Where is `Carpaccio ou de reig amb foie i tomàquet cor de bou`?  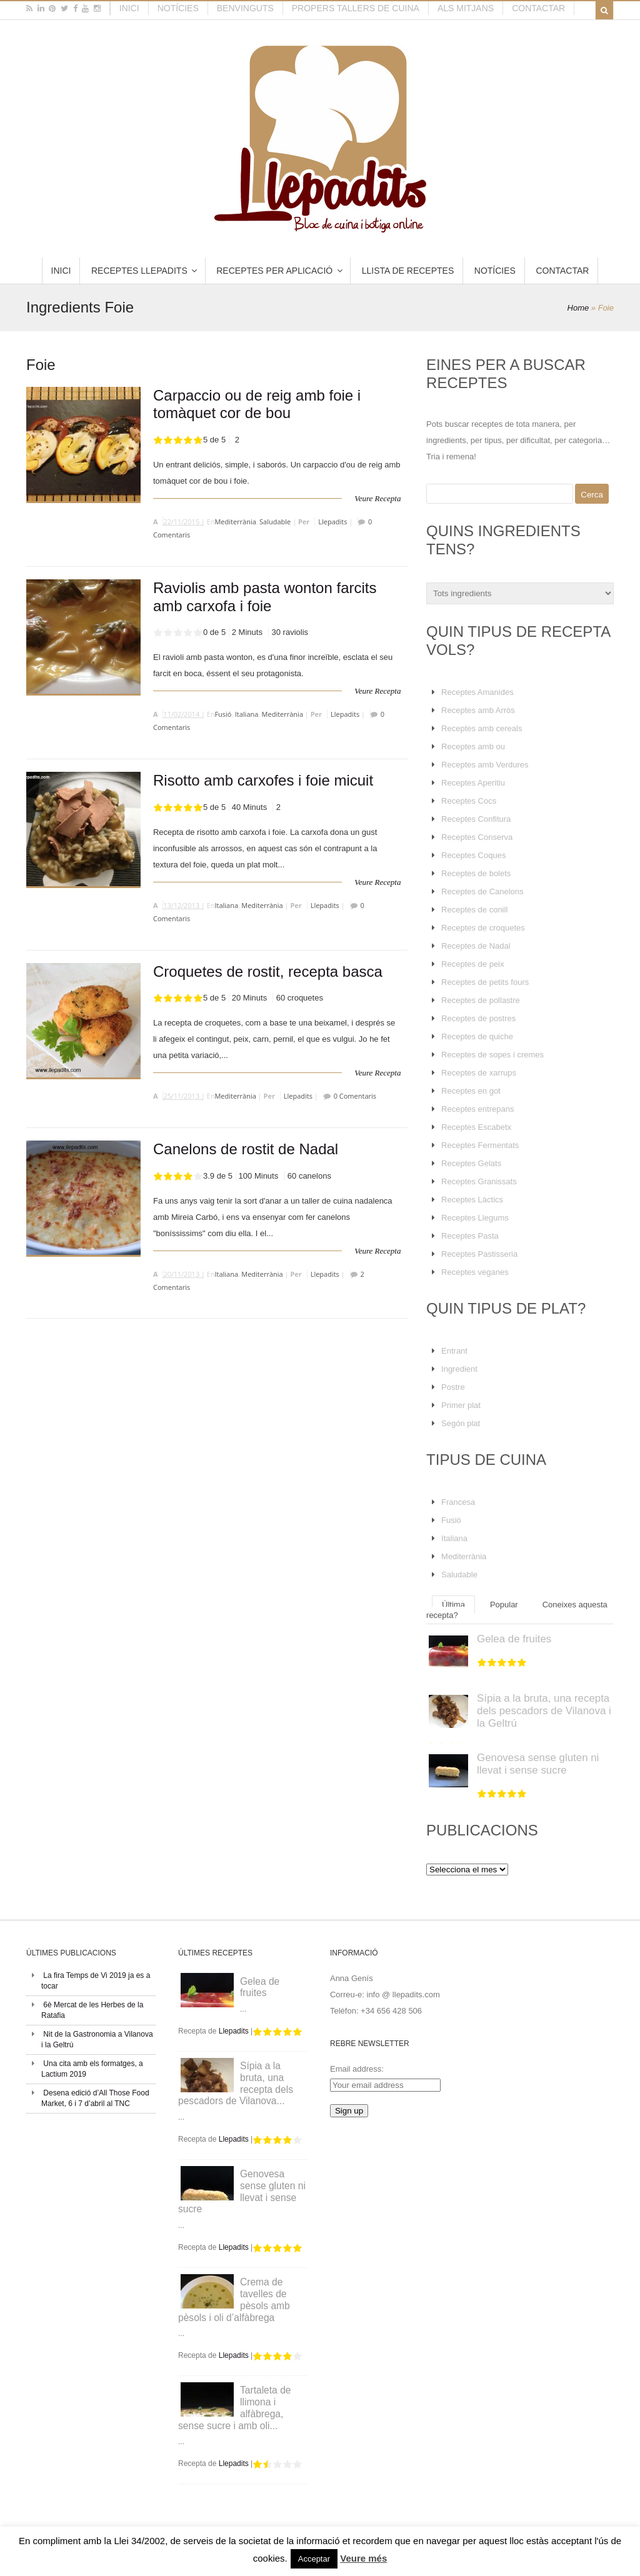 Carpaccio ou de reig amb foie i tomàquet cor de bou is located at coordinates (257, 404).